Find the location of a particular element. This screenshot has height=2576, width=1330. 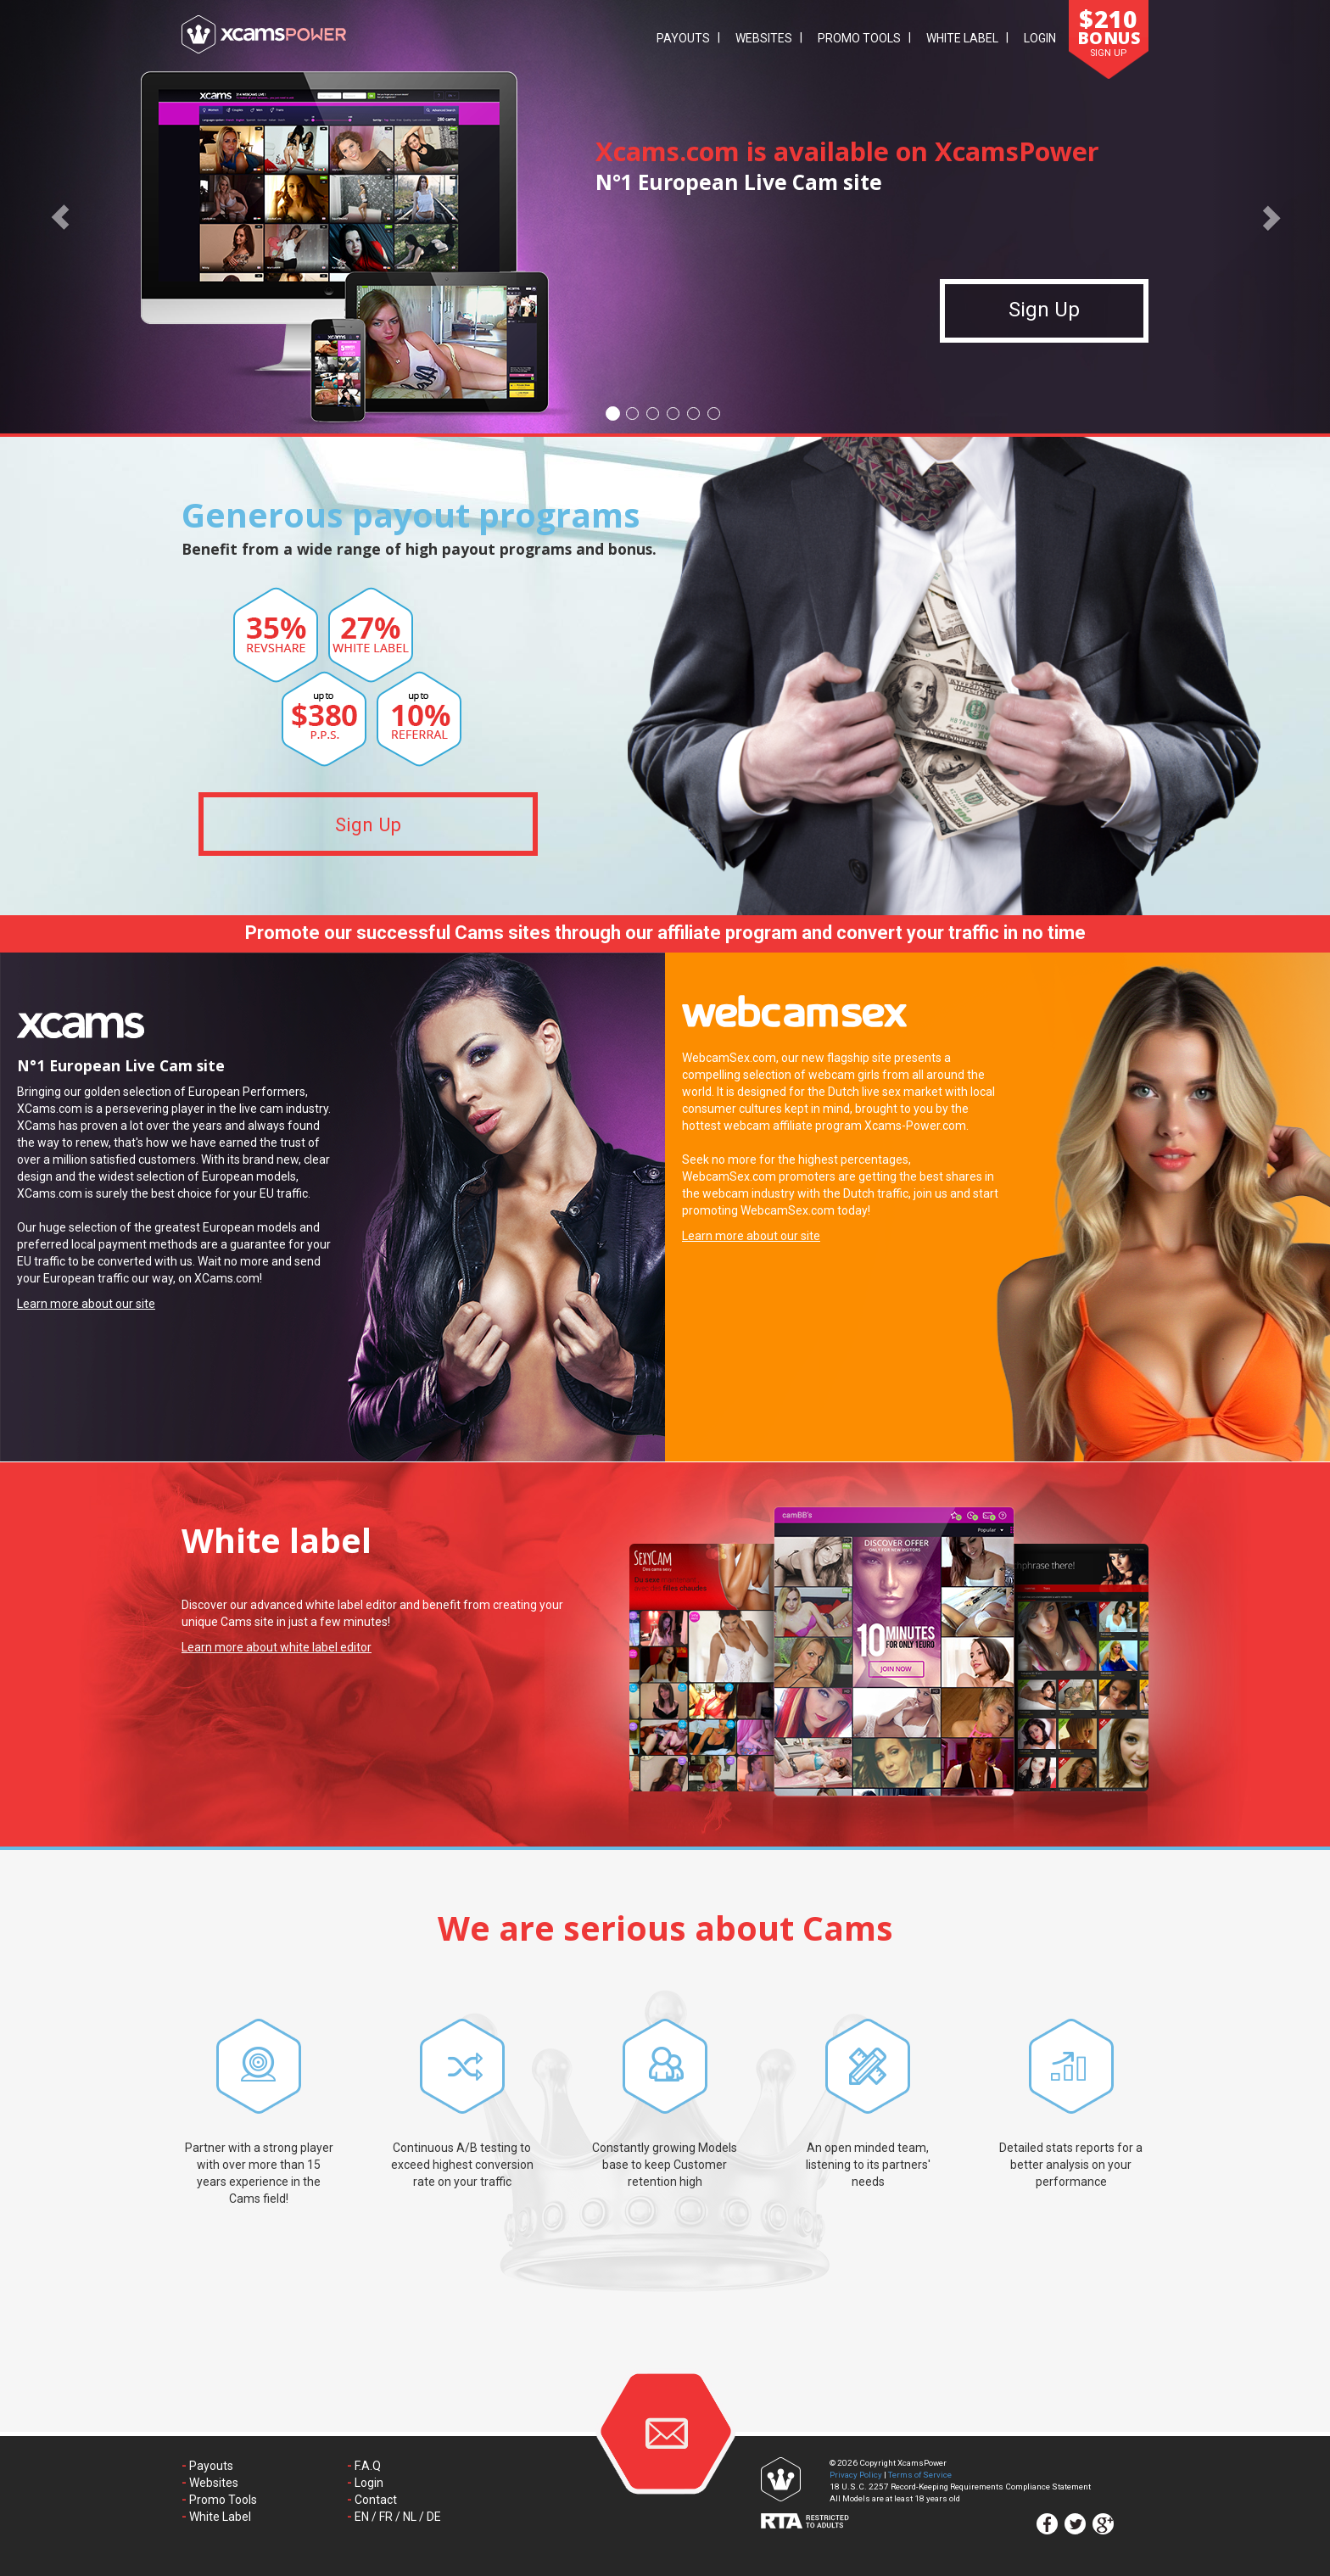

Contact is located at coordinates (376, 2499).